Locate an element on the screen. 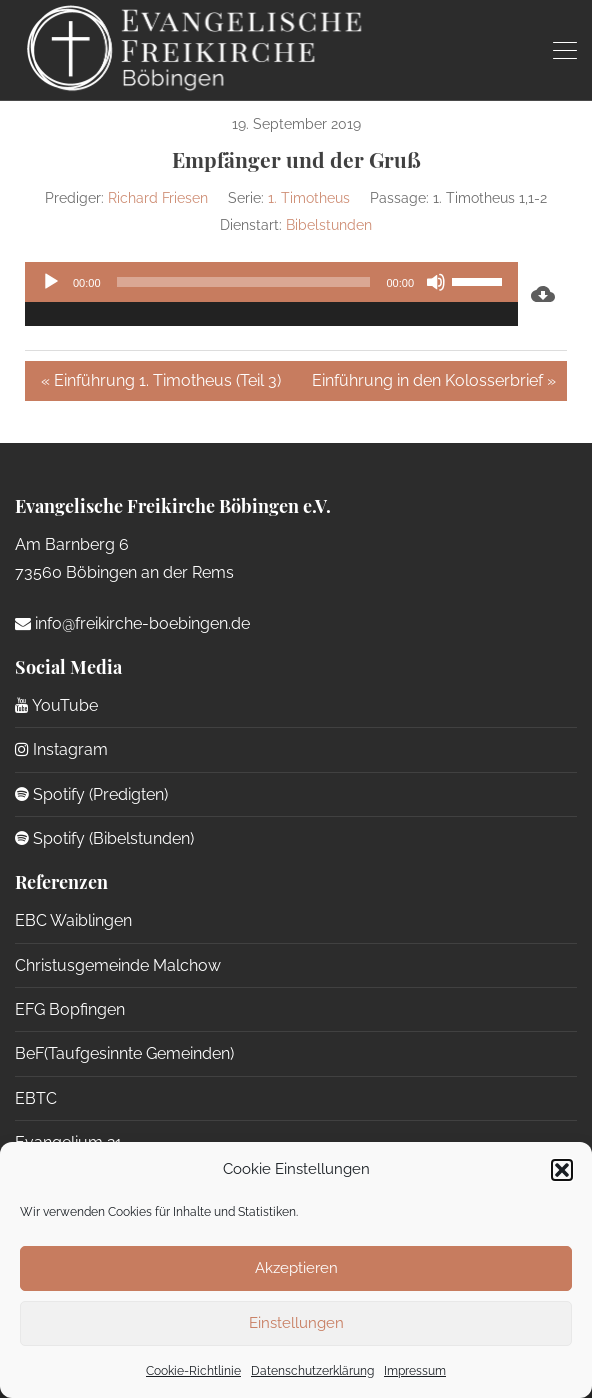  EBC Waiblingen is located at coordinates (73, 920).